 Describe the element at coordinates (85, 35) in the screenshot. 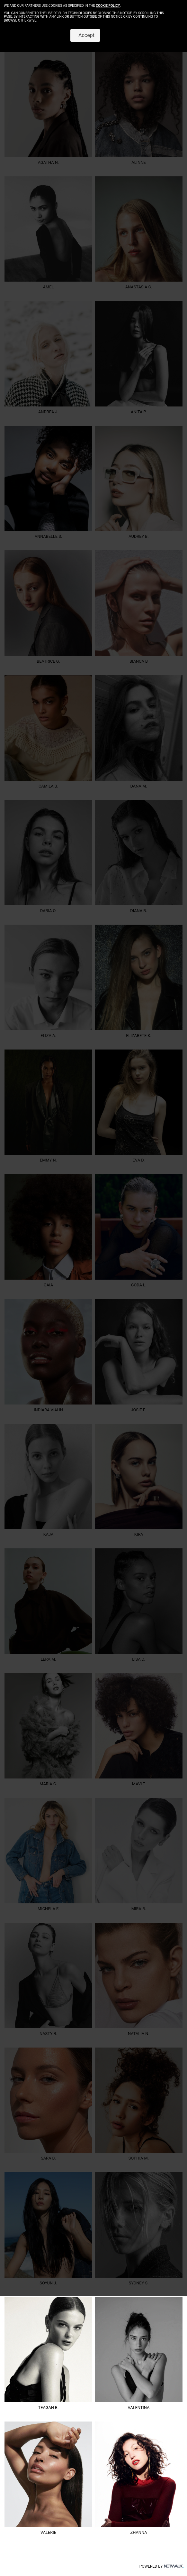

I see `Accept` at that location.